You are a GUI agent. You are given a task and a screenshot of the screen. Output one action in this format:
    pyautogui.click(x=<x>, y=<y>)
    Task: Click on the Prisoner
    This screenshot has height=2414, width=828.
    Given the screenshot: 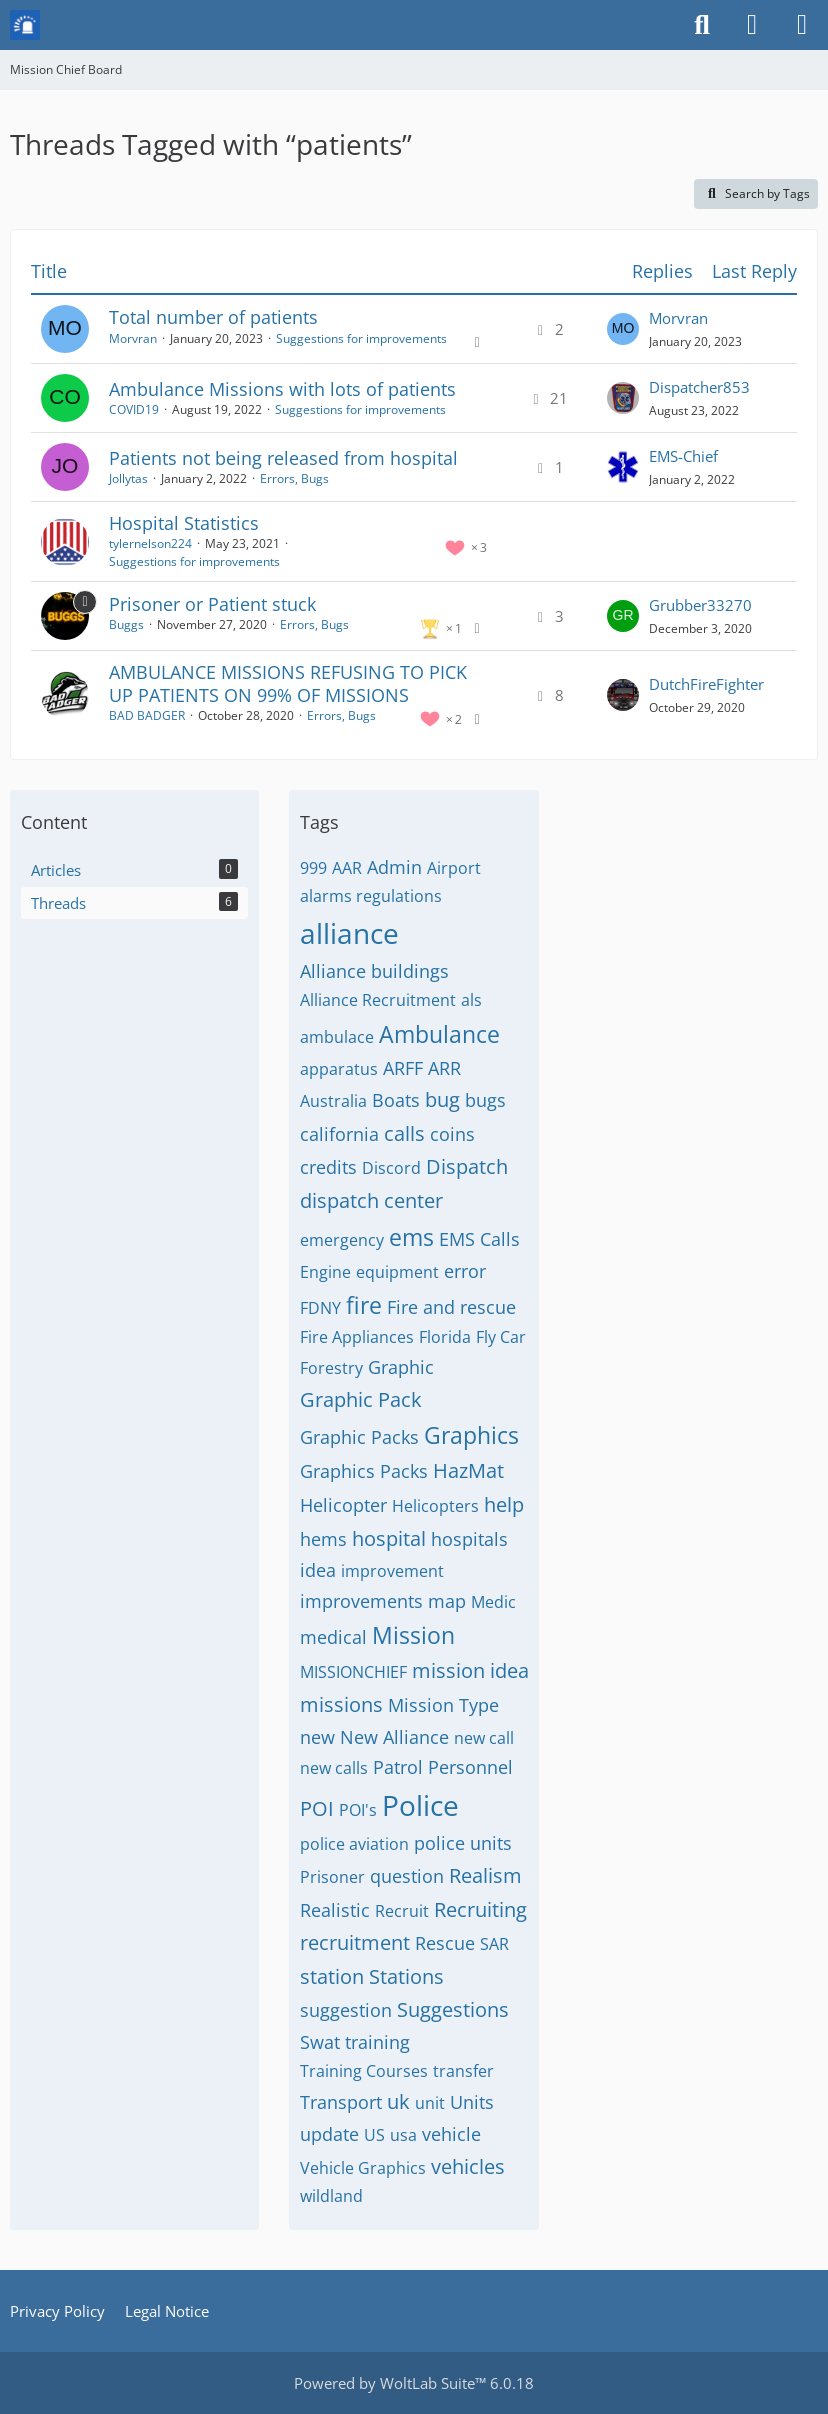 What is the action you would take?
    pyautogui.click(x=332, y=1877)
    